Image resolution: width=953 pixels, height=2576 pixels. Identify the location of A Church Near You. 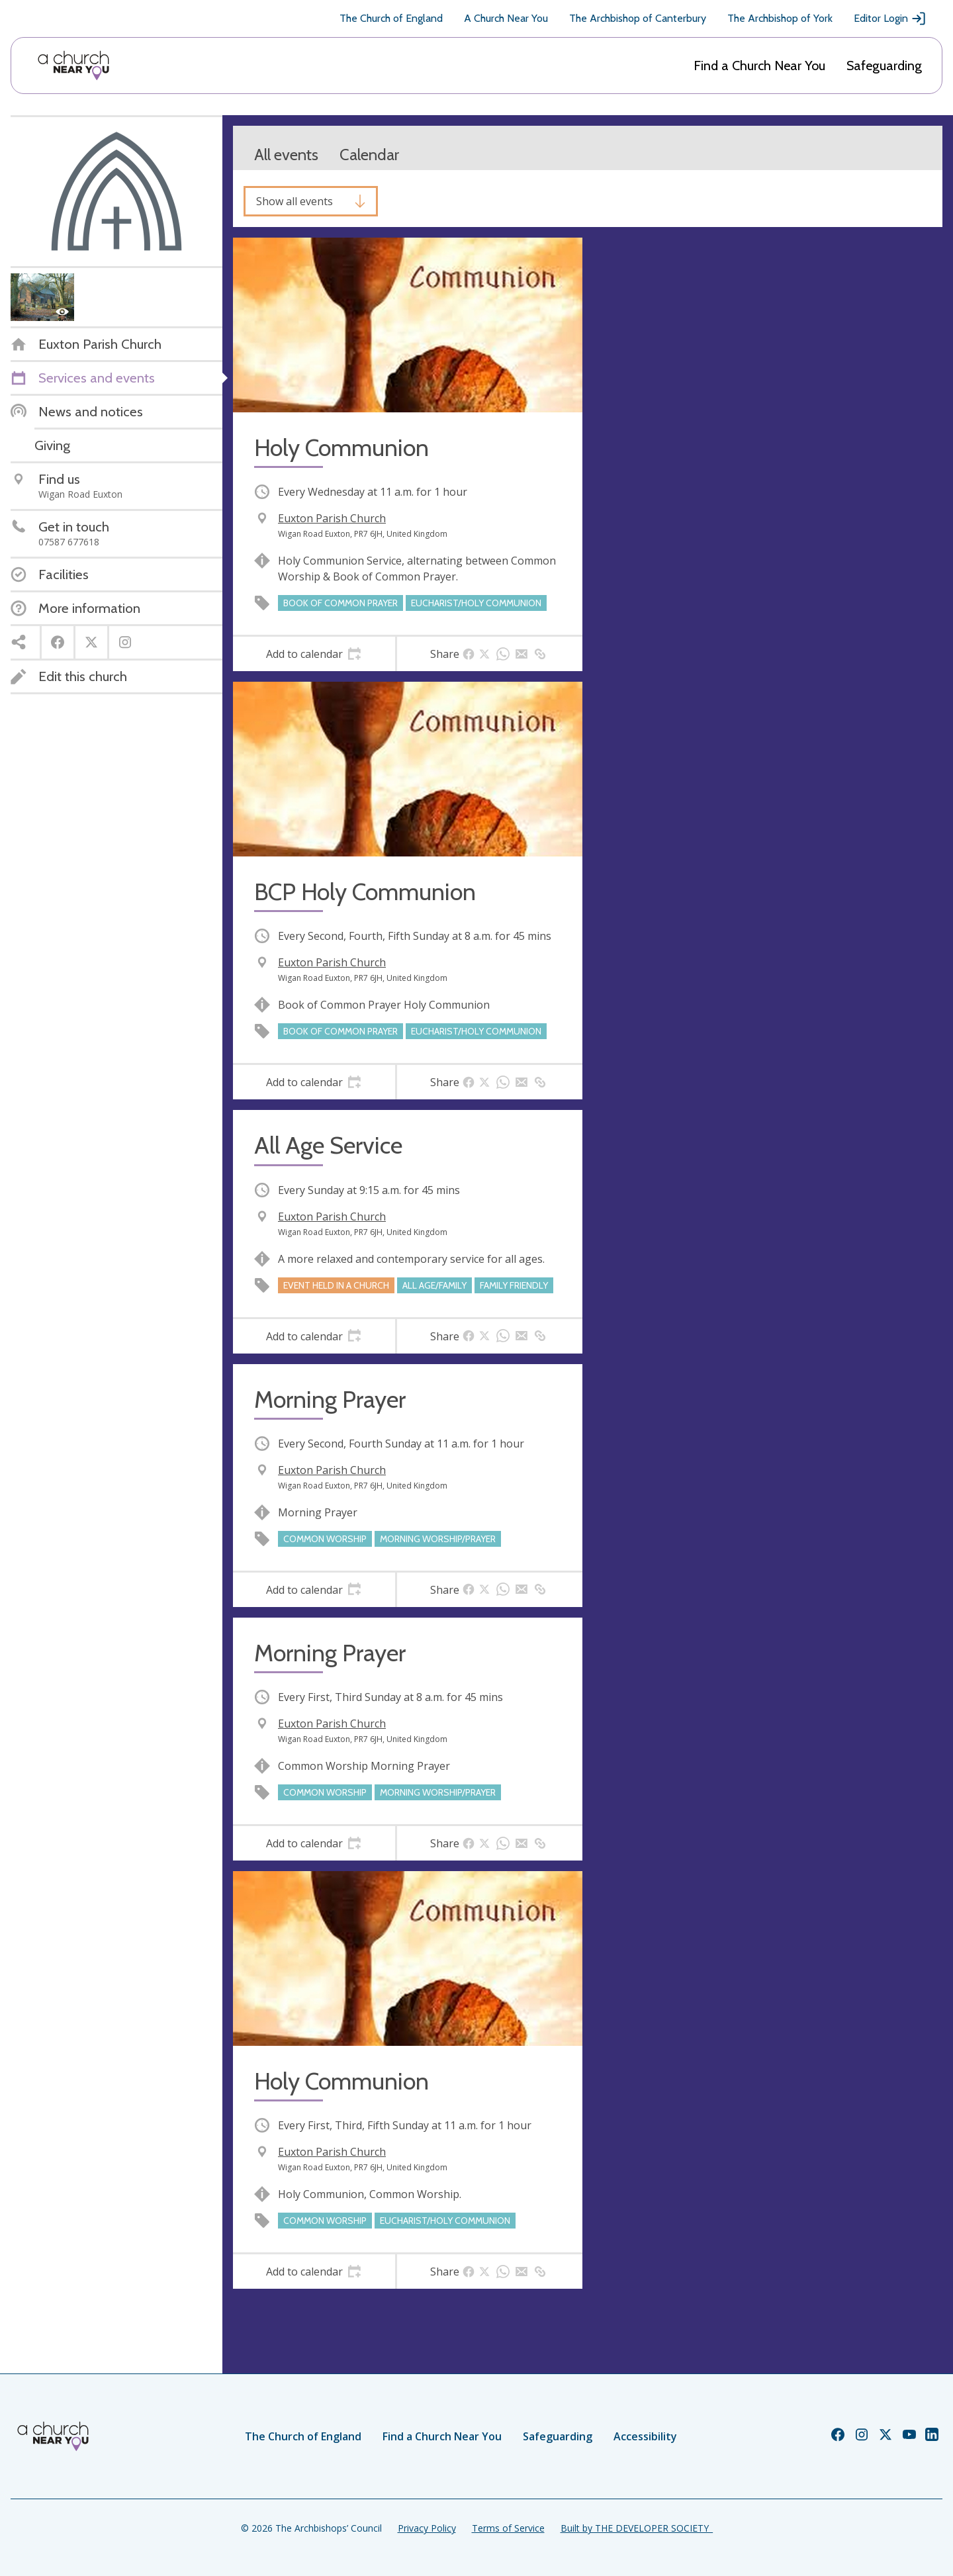
(506, 18).